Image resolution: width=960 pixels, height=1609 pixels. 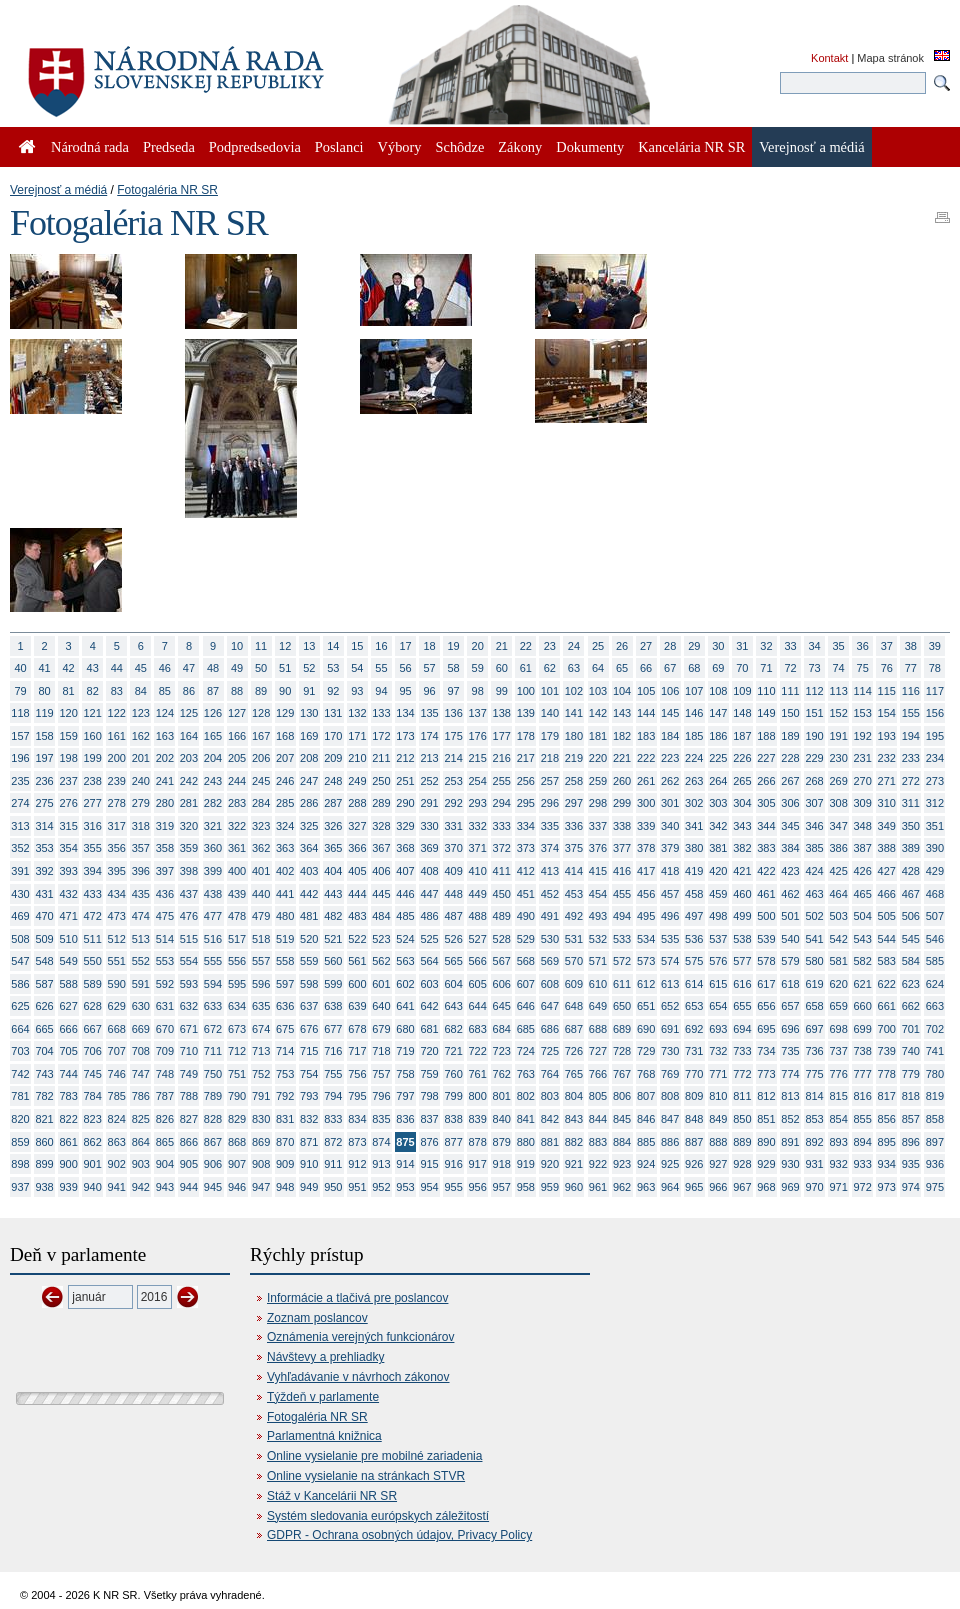 What do you see at coordinates (718, 758) in the screenshot?
I see `225` at bounding box center [718, 758].